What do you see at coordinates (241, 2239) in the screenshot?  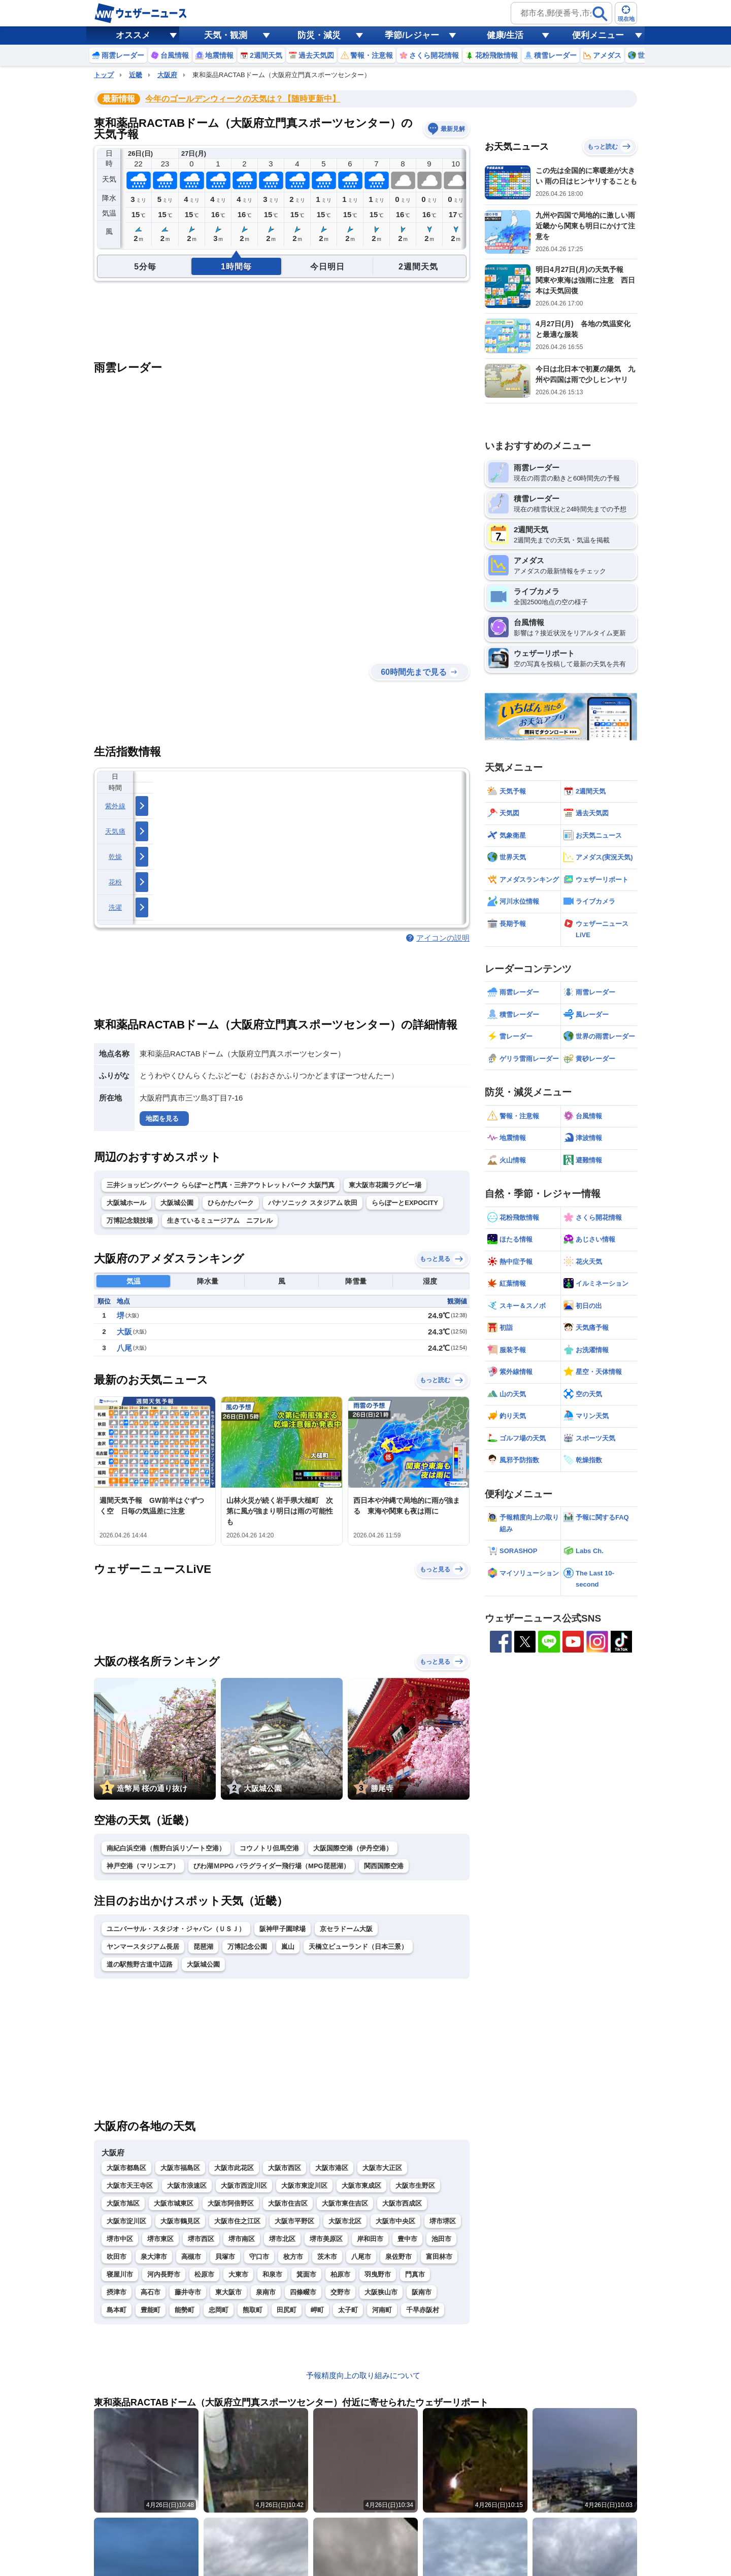 I see `堺市南区` at bounding box center [241, 2239].